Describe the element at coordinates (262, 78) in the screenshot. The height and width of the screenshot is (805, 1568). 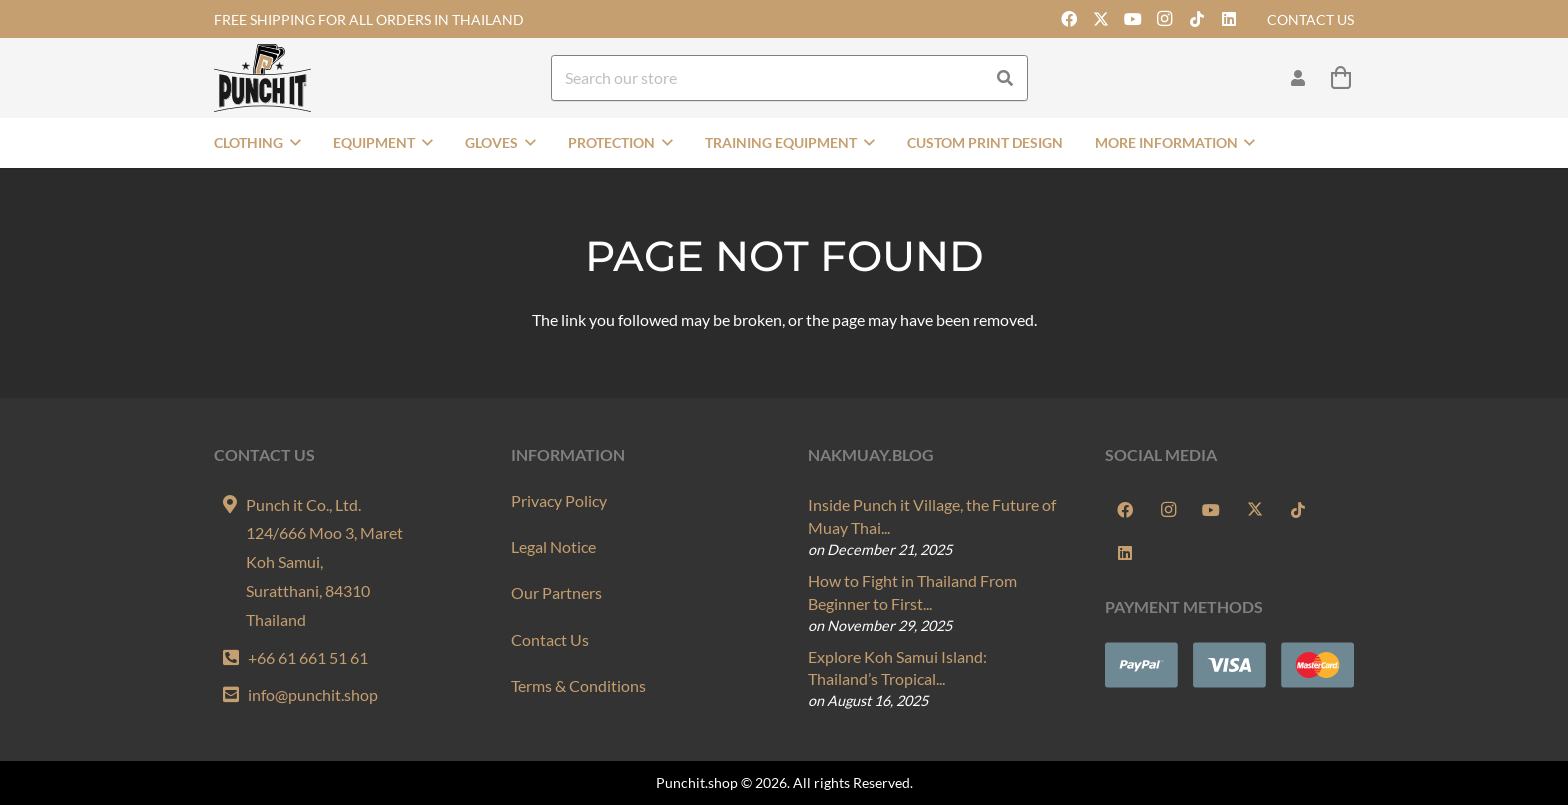
I see `[Punch-it-Logo-Onlineshop]` at that location.